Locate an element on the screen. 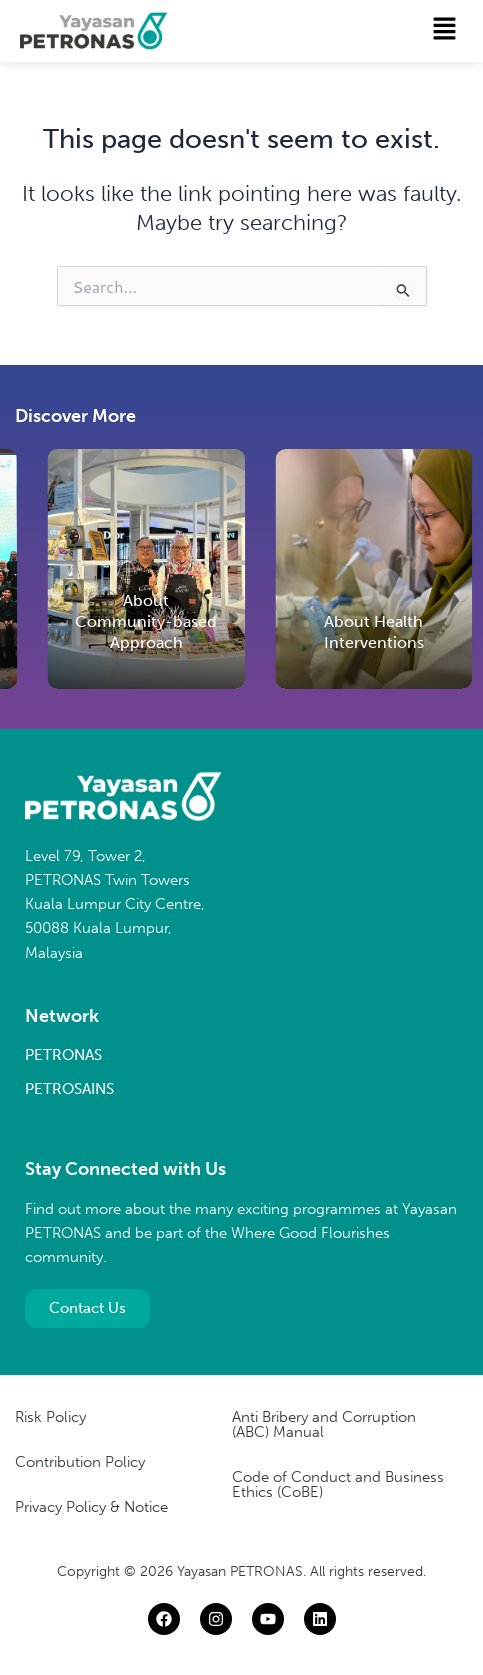  Risk Policy is located at coordinates (50, 1417).